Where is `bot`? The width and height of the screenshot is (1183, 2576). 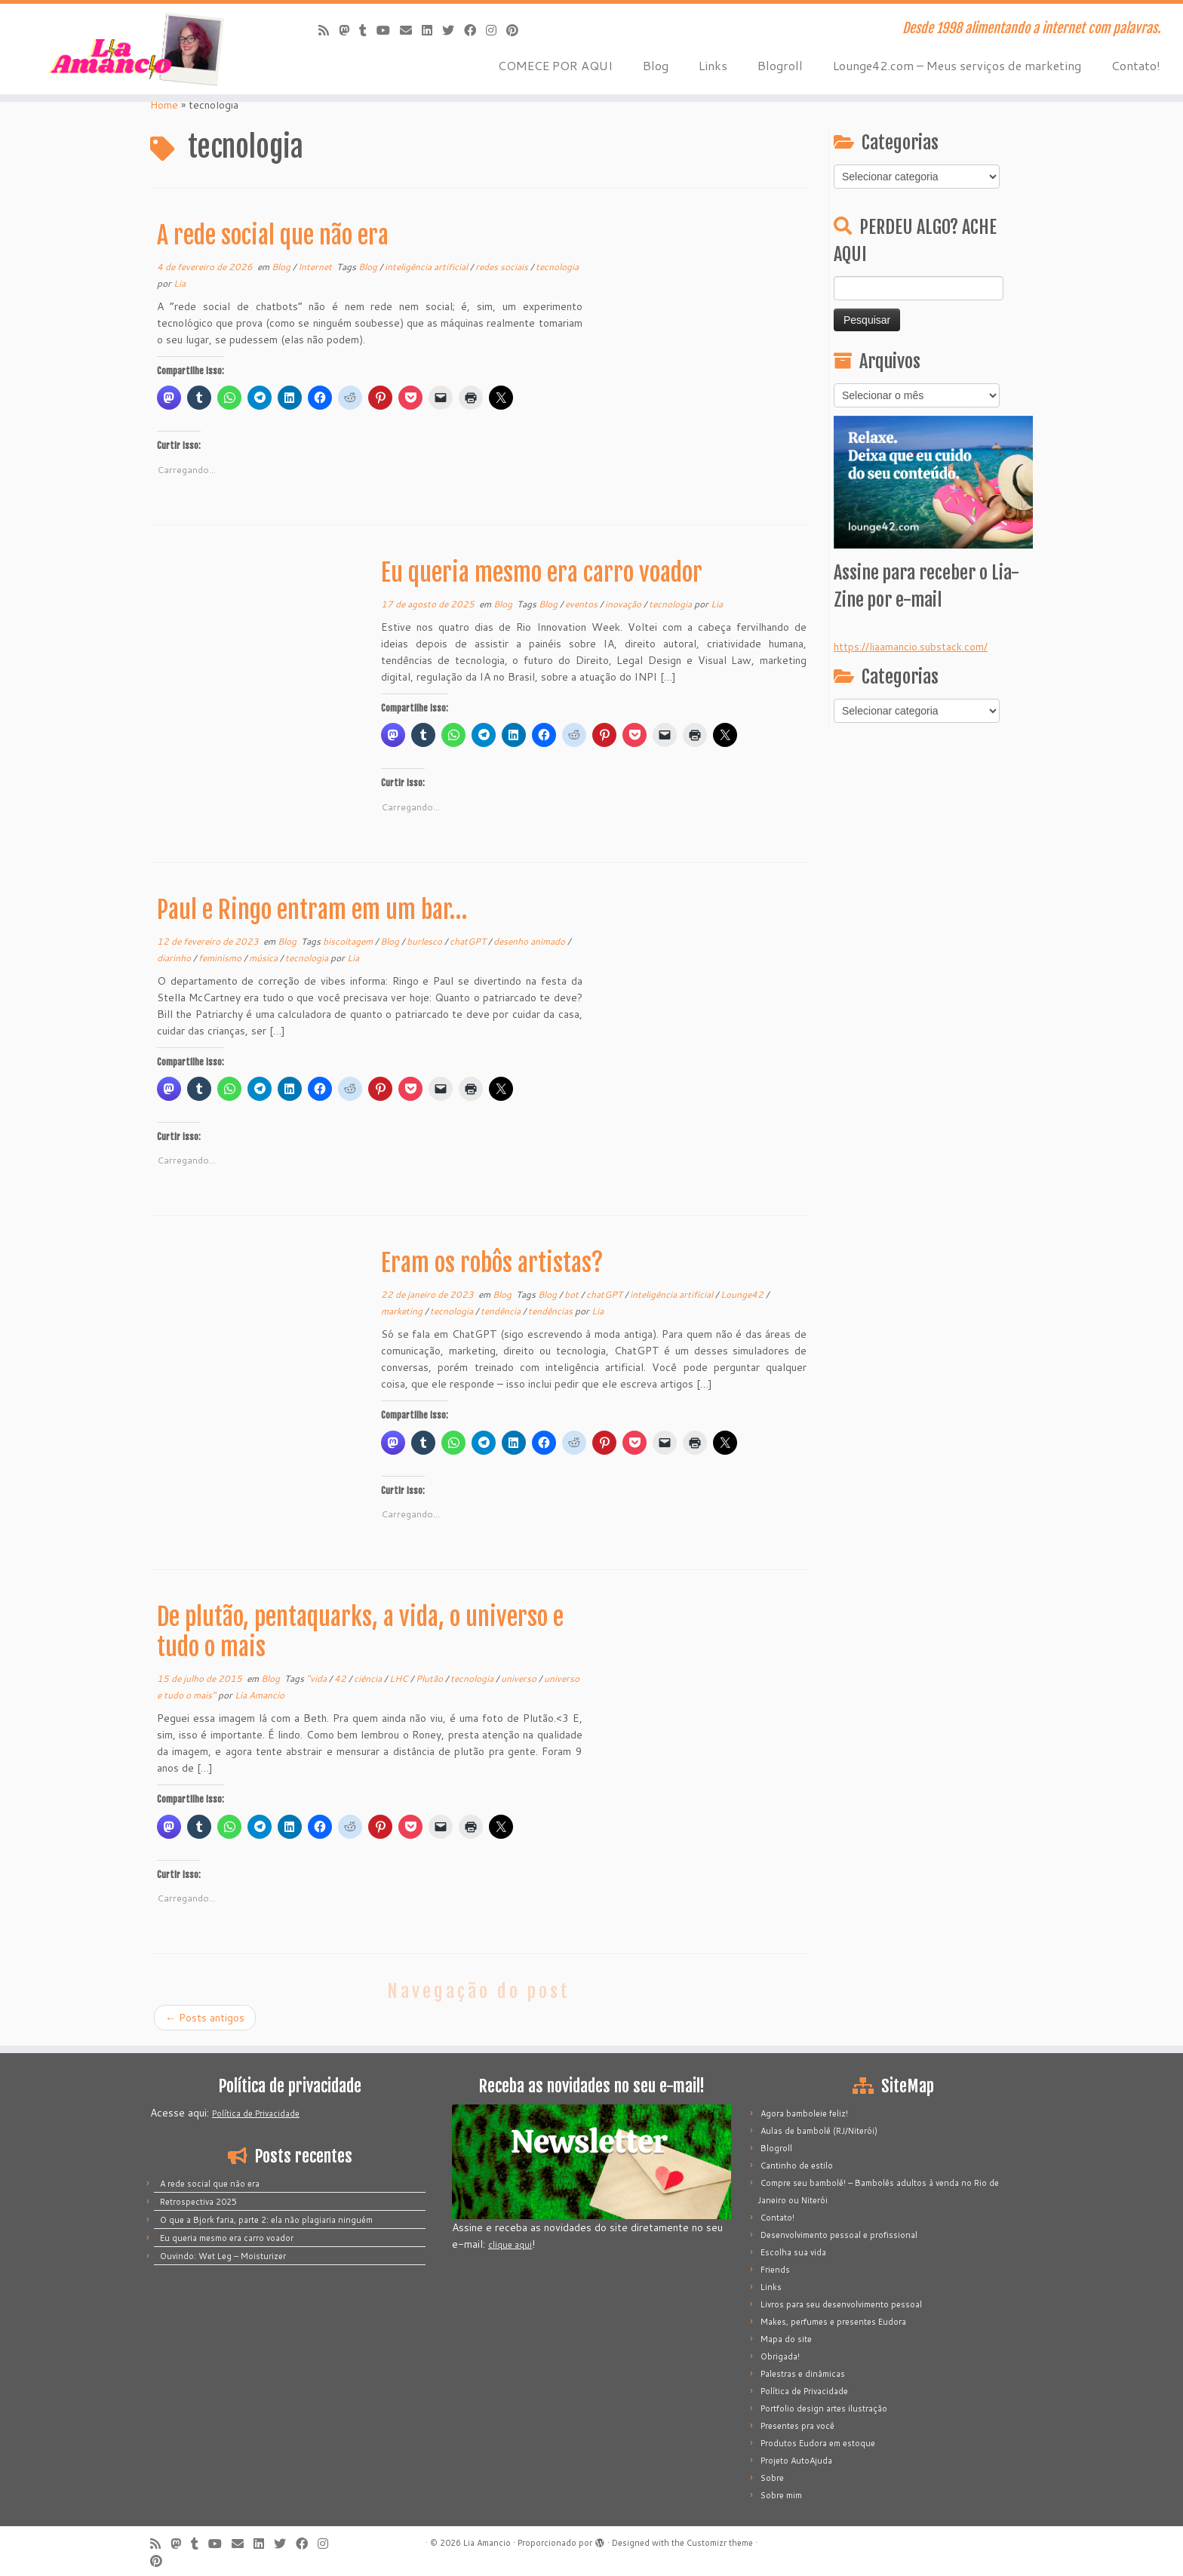
bot is located at coordinates (572, 1294).